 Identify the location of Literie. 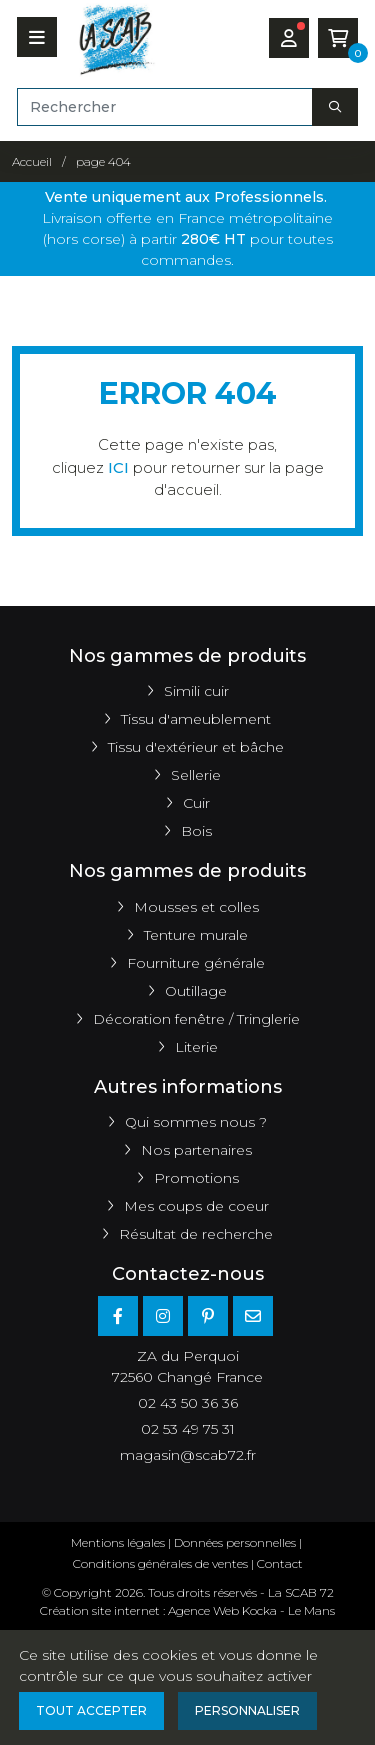
(196, 1047).